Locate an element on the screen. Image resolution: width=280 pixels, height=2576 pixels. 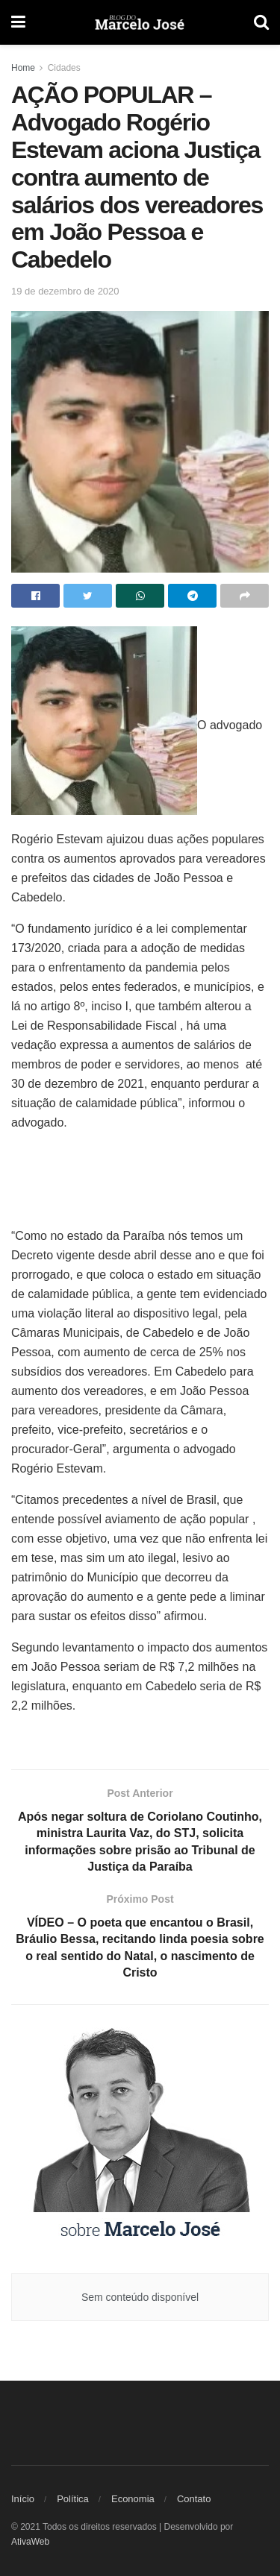
AtivaWeb is located at coordinates (30, 2541).